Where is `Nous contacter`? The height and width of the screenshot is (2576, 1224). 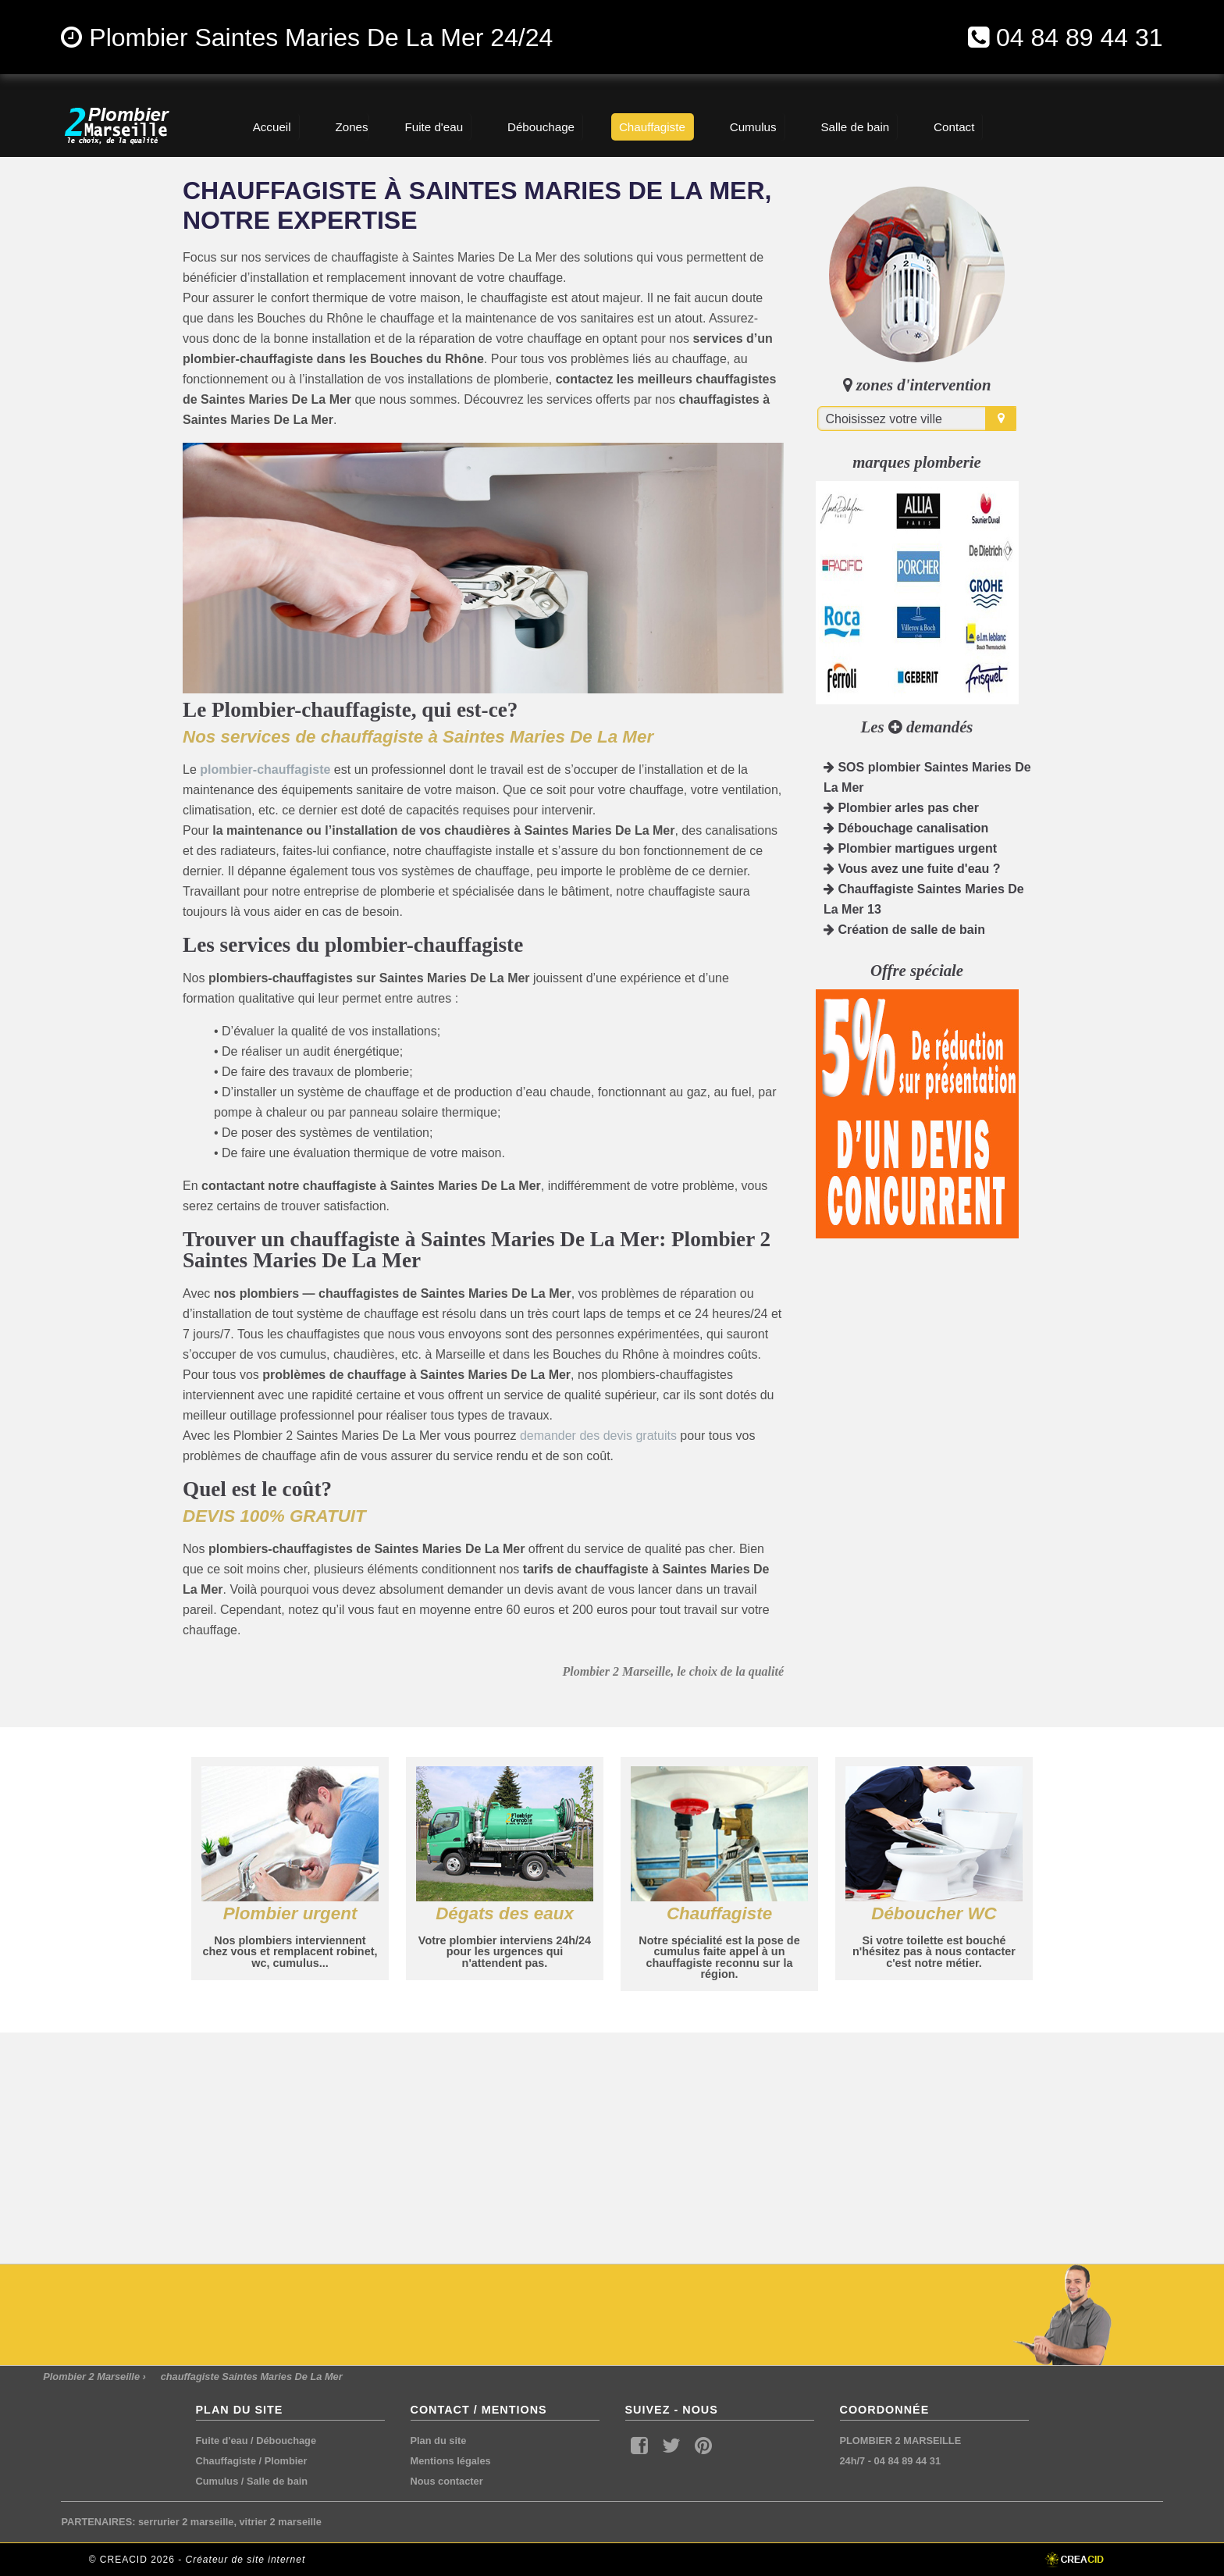
Nous contacter is located at coordinates (447, 2481).